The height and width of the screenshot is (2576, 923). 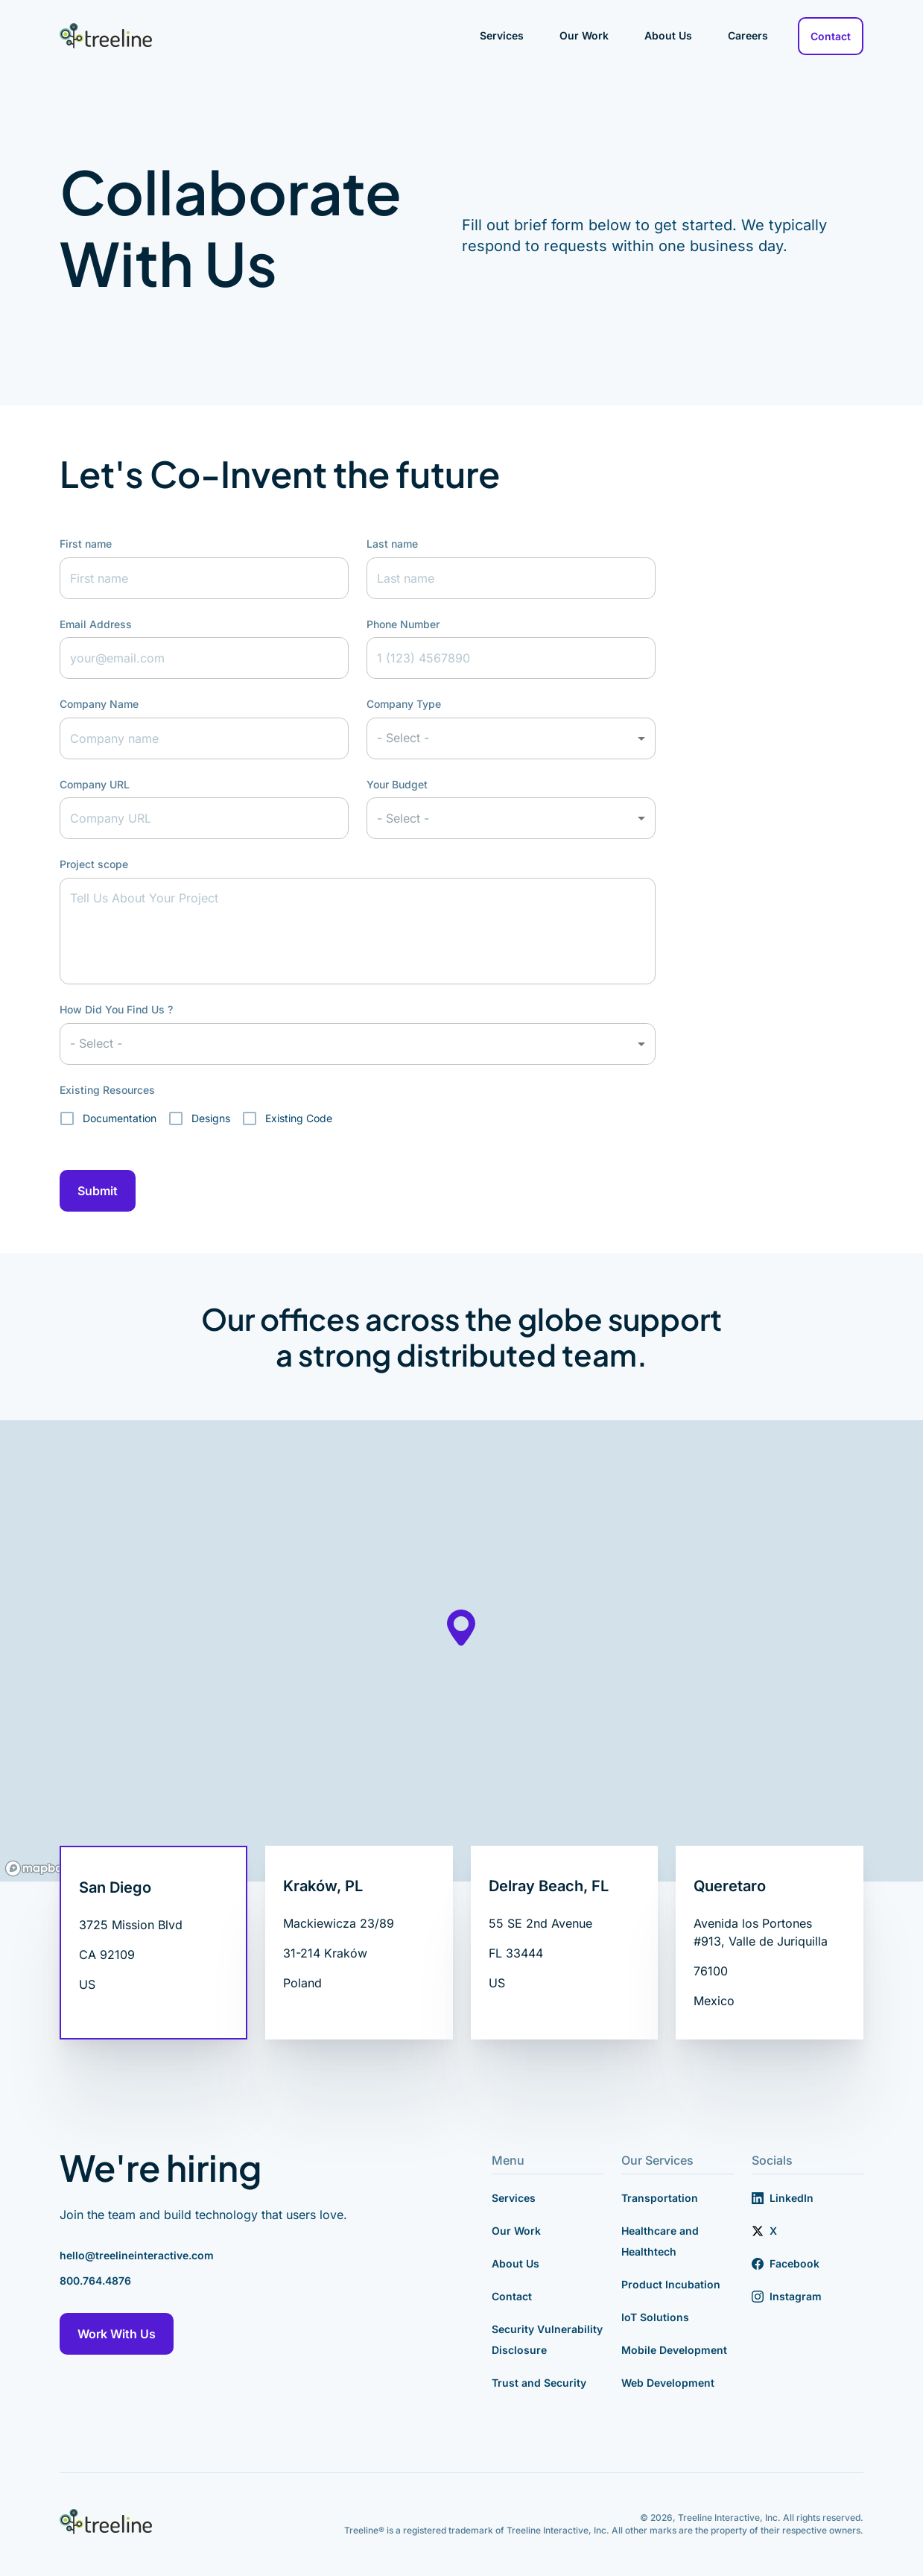 What do you see at coordinates (830, 36) in the screenshot?
I see `Contact` at bounding box center [830, 36].